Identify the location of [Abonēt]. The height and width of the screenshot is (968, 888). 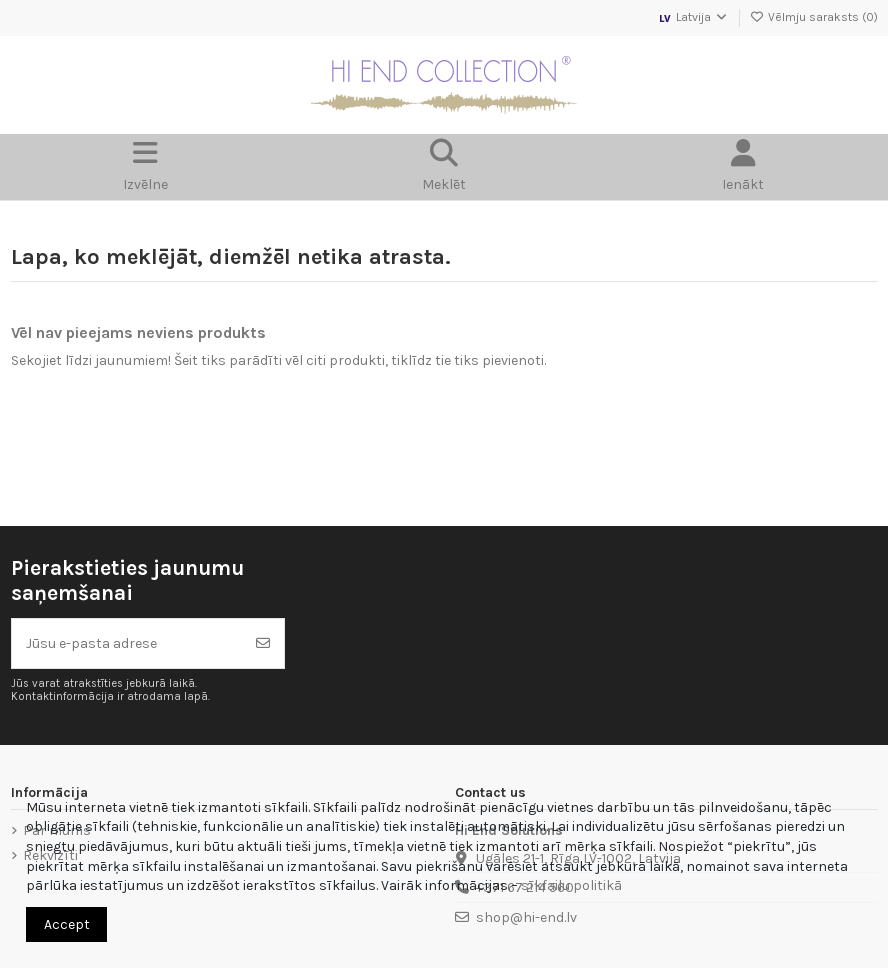
(263, 643).